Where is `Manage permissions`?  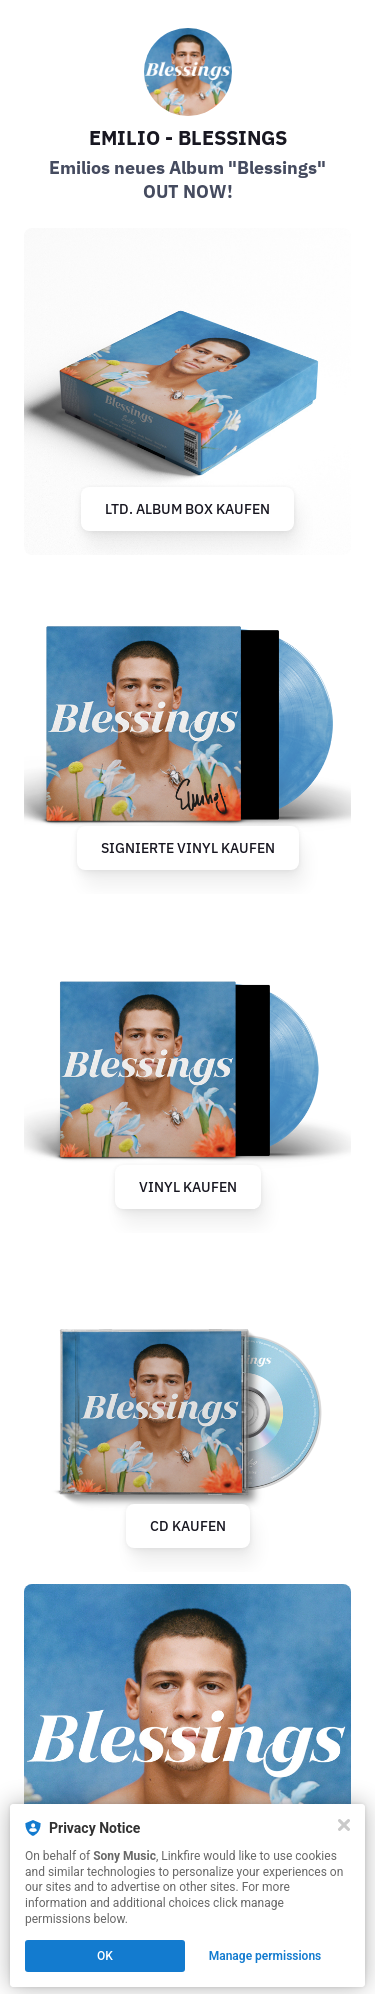 Manage permissions is located at coordinates (265, 1956).